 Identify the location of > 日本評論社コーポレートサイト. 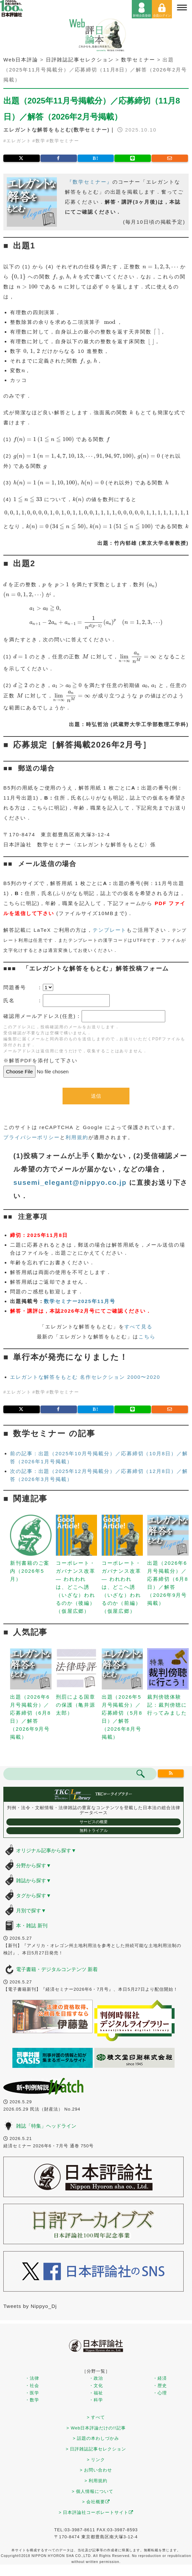
(96, 2512).